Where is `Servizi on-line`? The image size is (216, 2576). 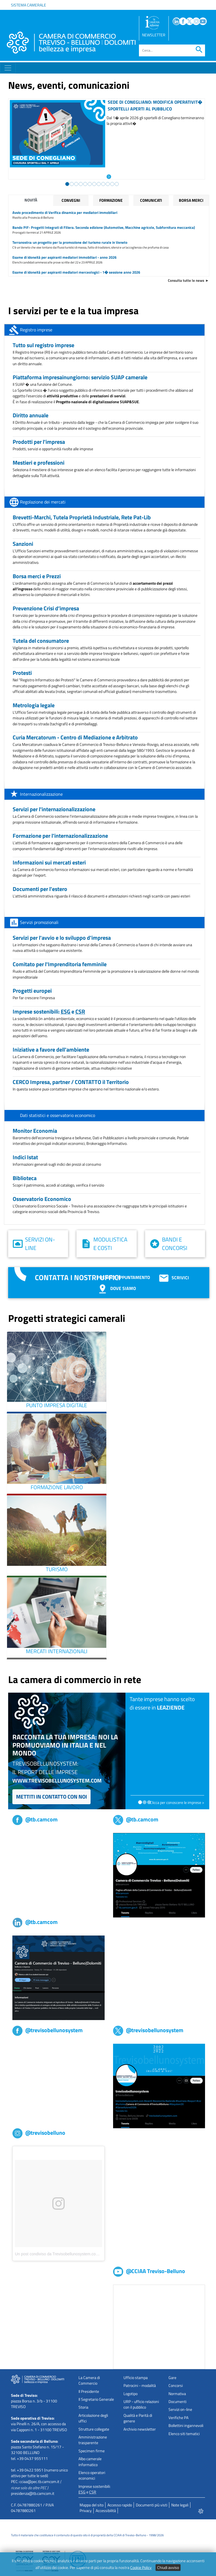 Servizi on-line is located at coordinates (40, 1243).